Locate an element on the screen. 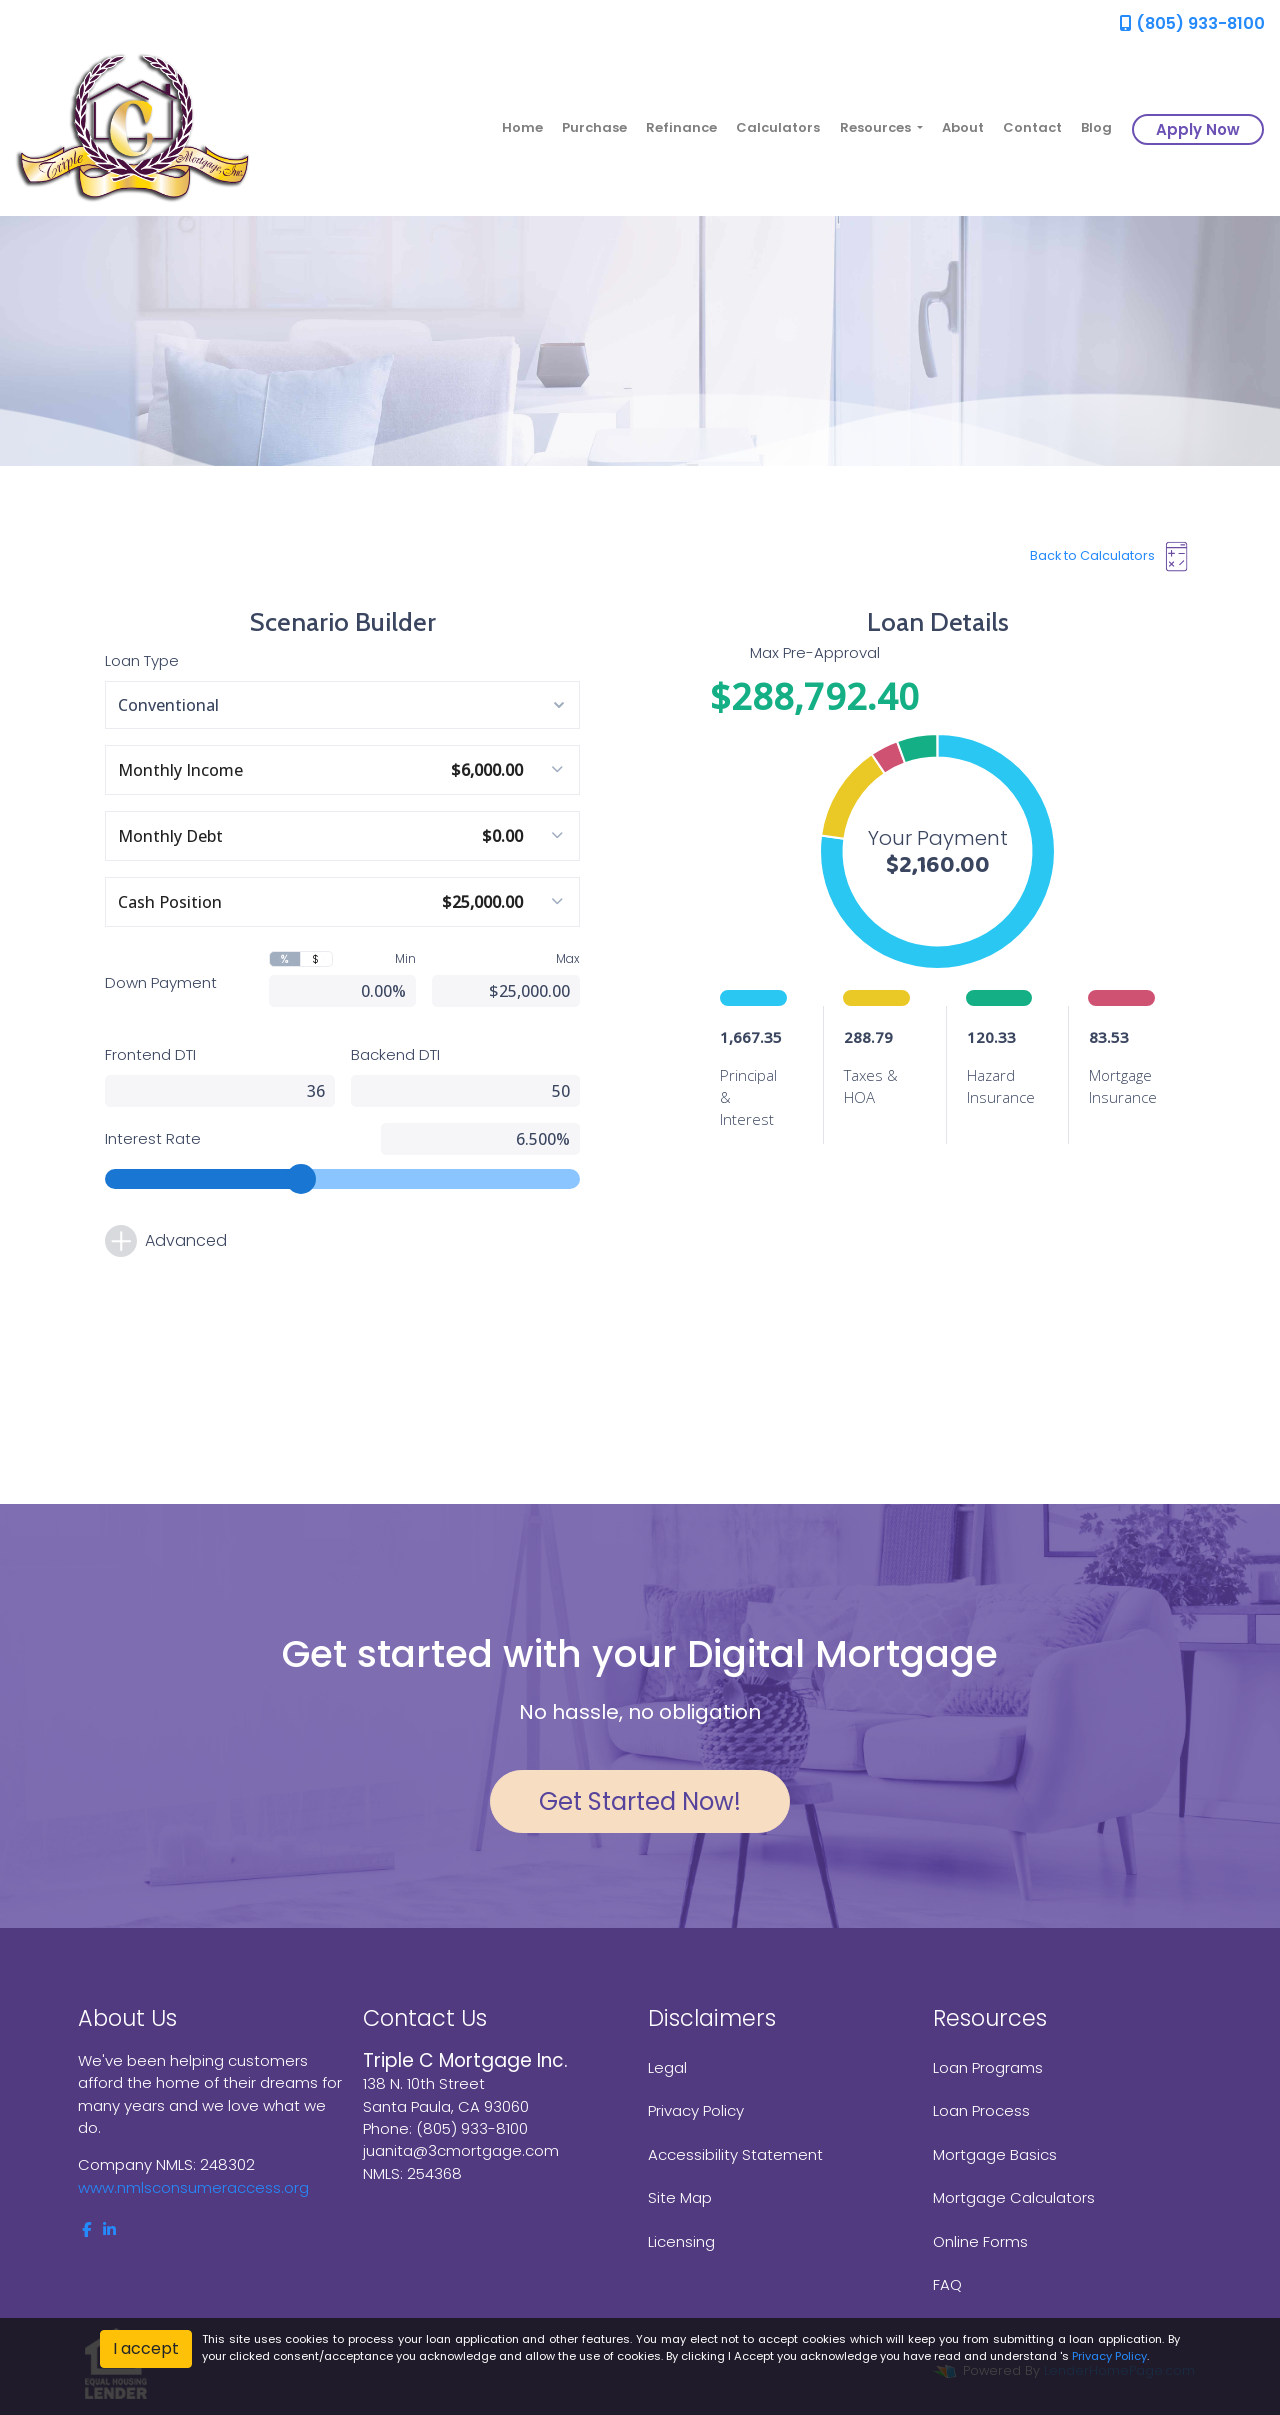  Site Map is located at coordinates (680, 2197).